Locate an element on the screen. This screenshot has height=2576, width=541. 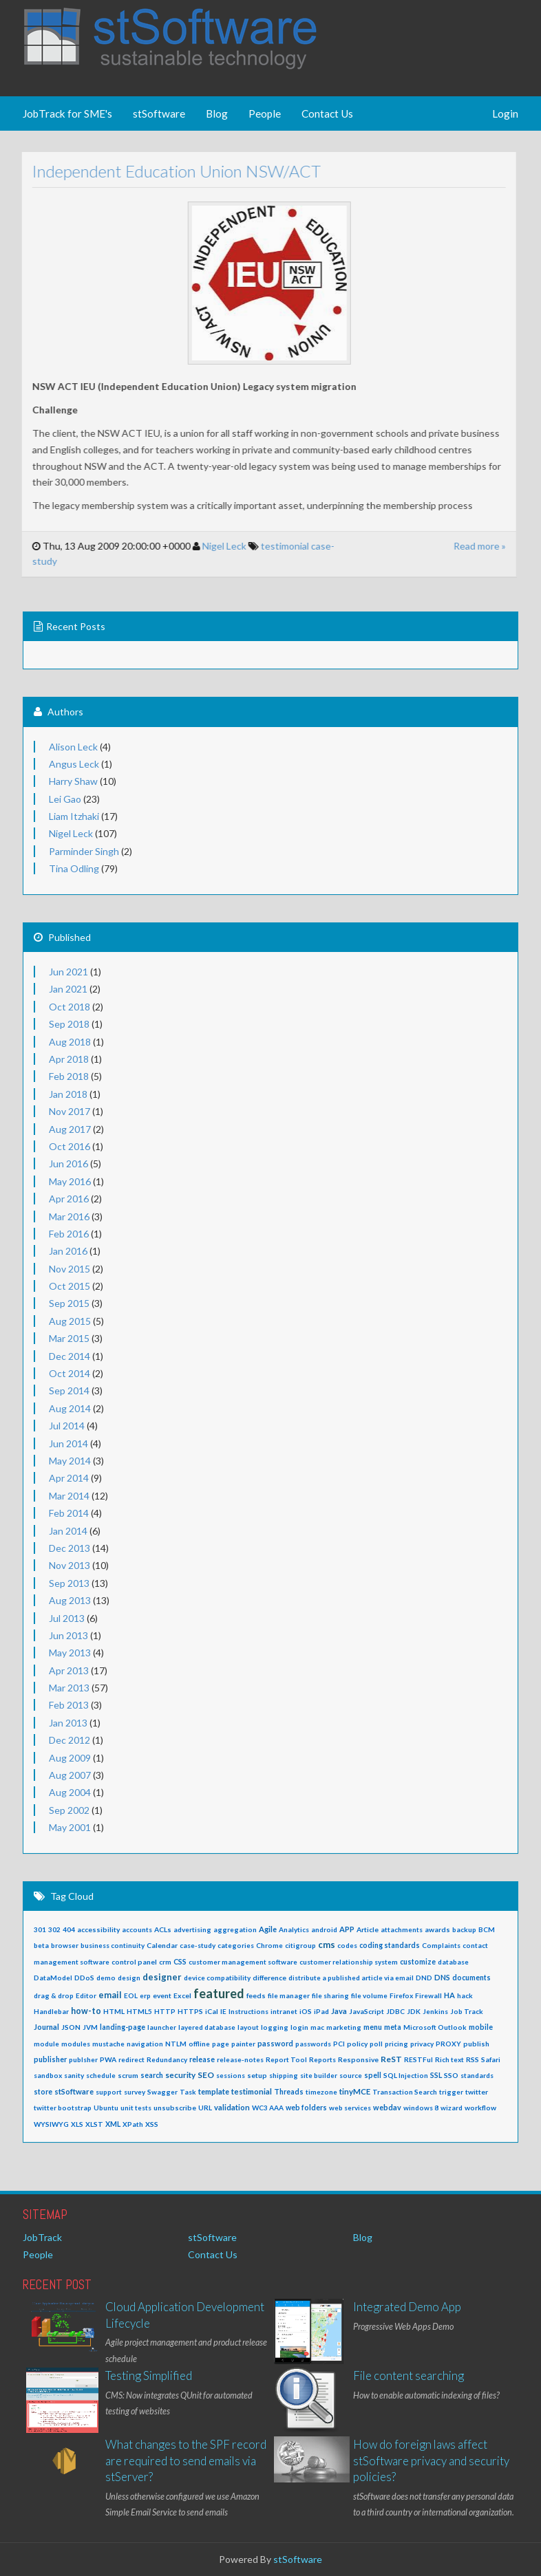
Nov 2015 is located at coordinates (69, 1269).